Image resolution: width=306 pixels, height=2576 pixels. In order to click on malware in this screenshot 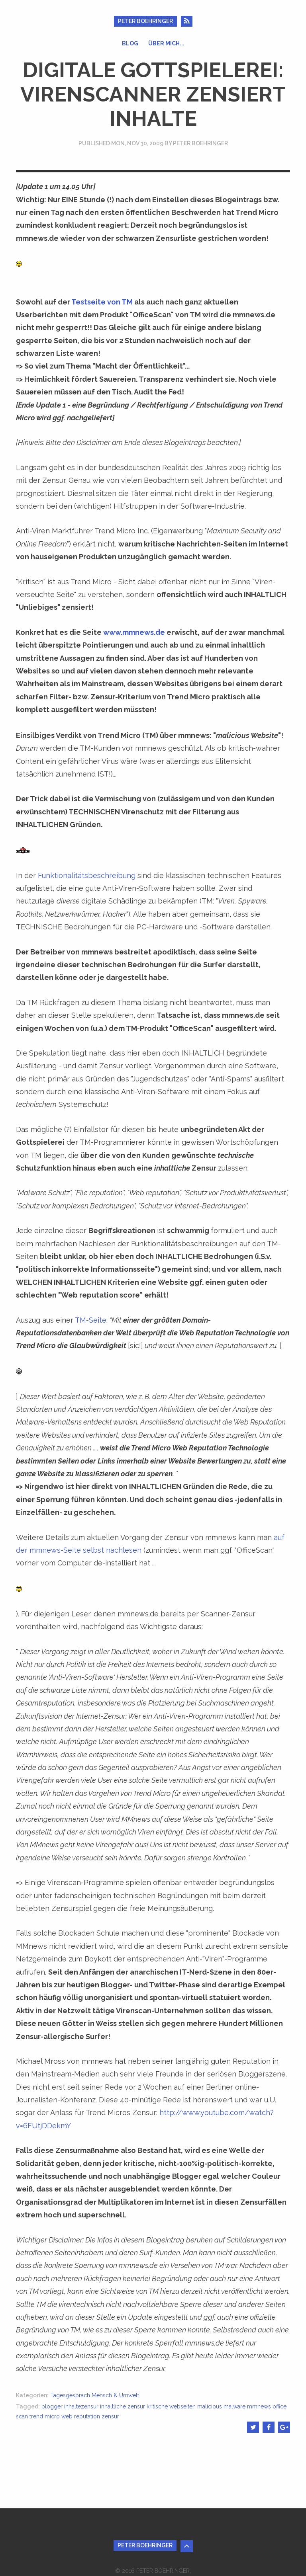, I will do `click(234, 2406)`.